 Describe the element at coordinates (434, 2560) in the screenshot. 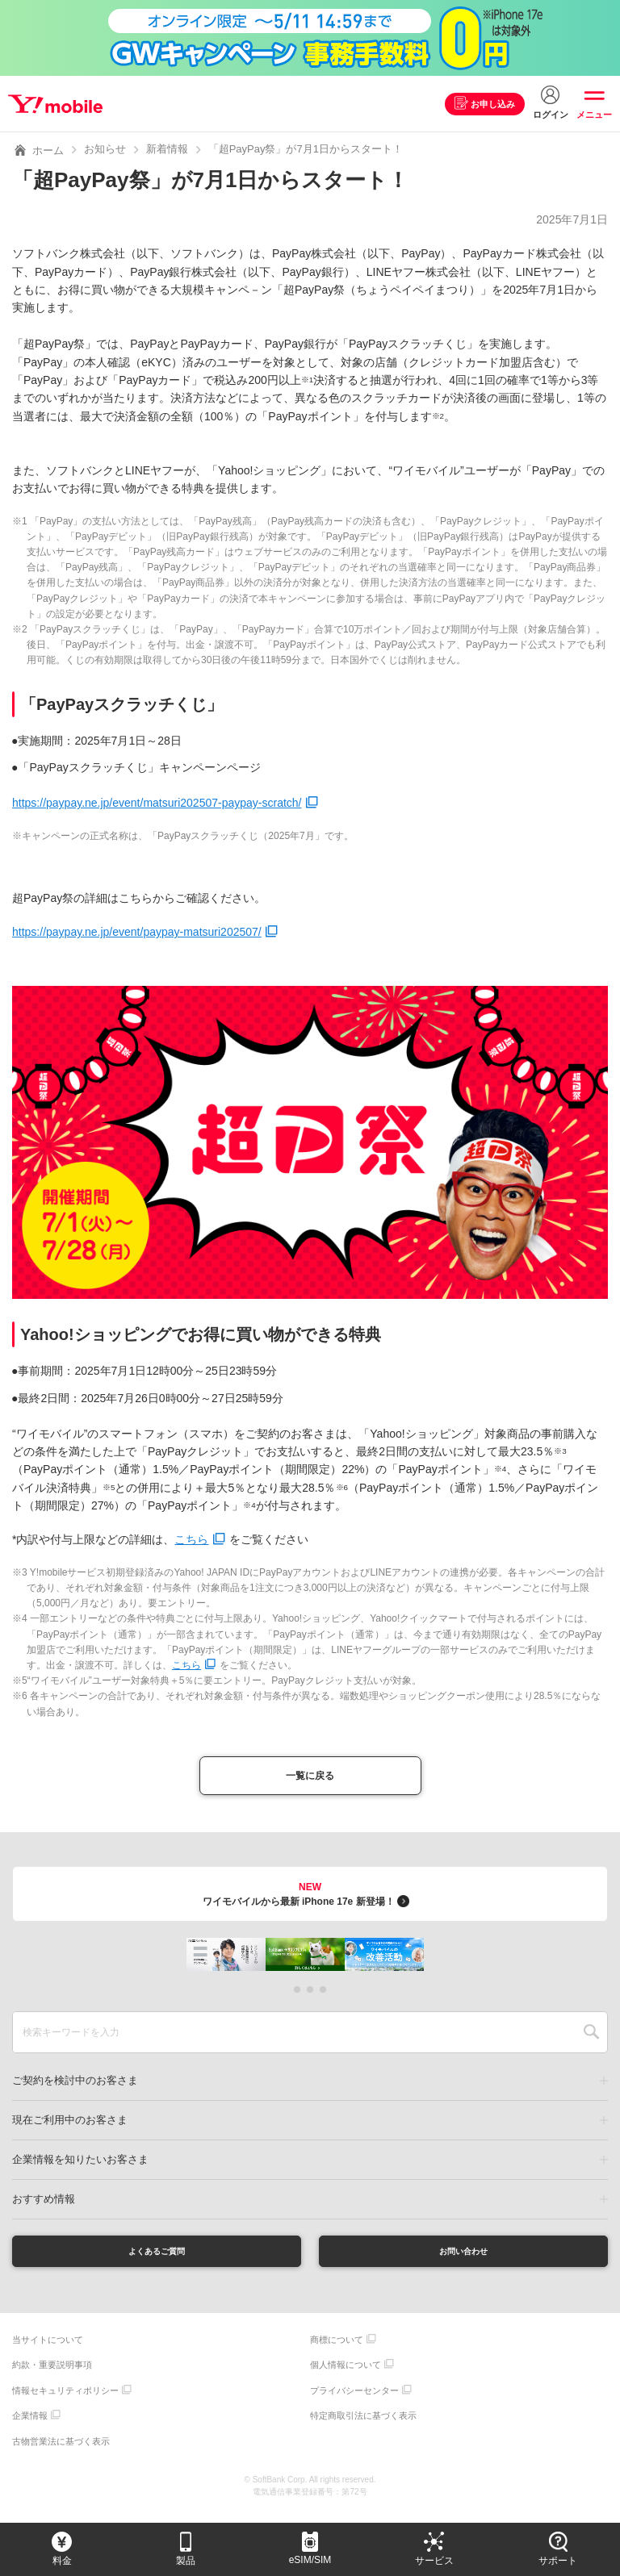

I see `サービス` at that location.